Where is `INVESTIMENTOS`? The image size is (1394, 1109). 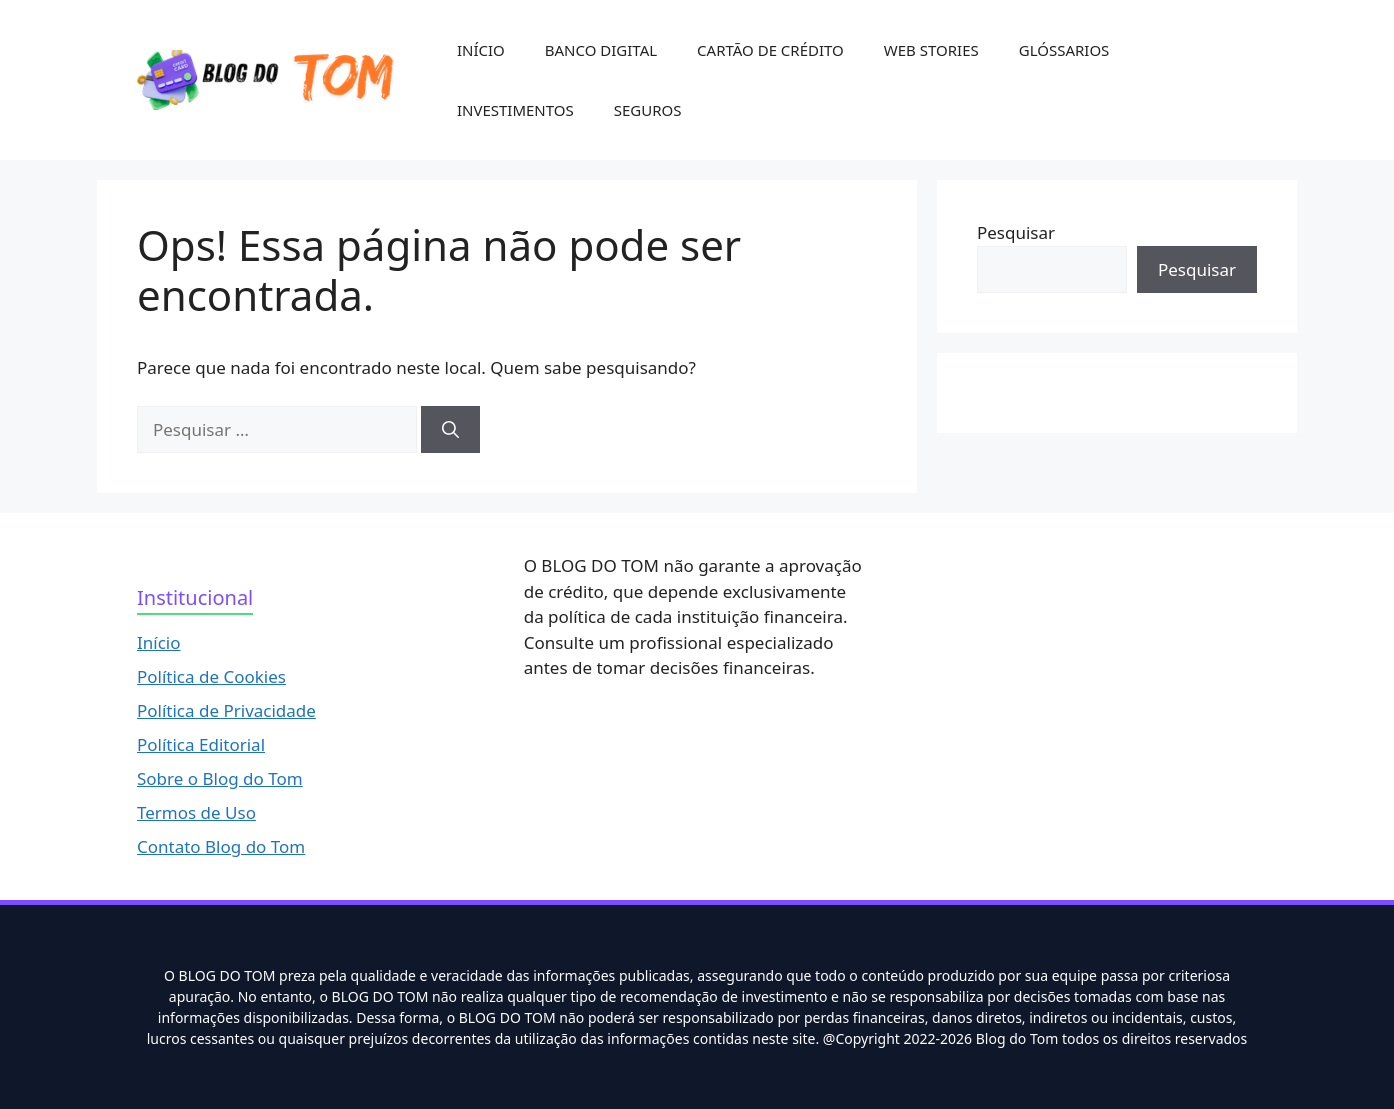
INVESTIMENTOS is located at coordinates (515, 110).